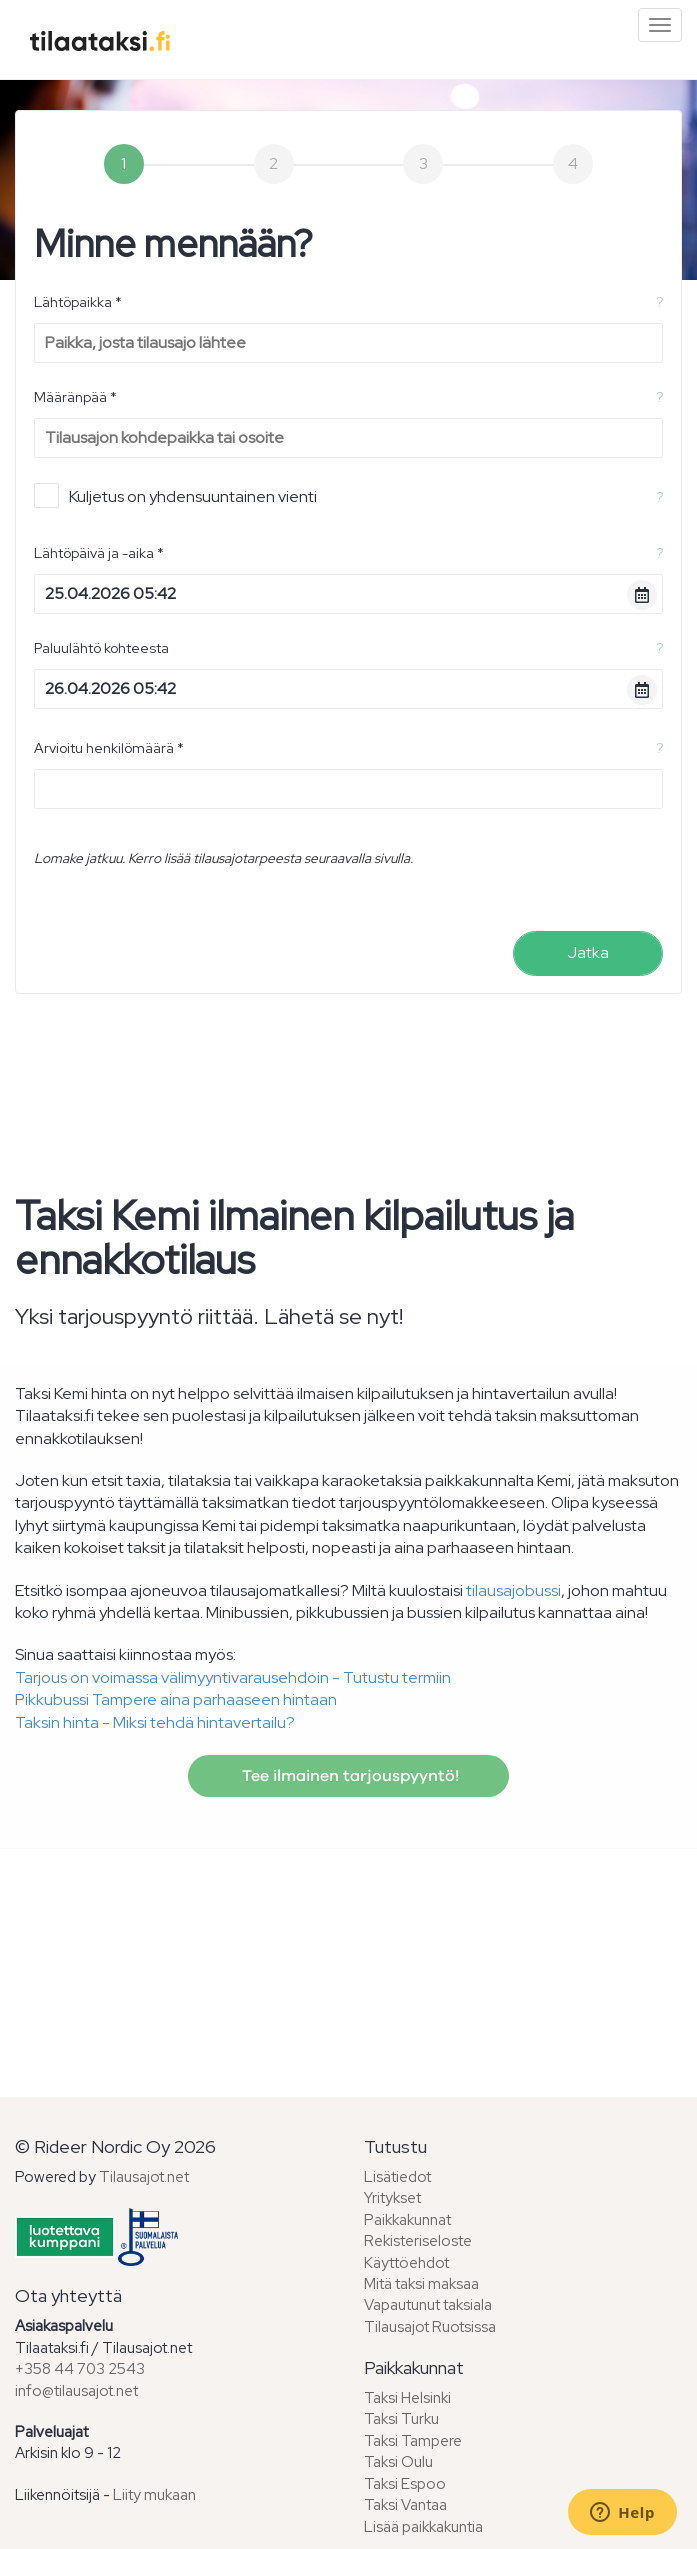 The image size is (697, 2549). Describe the element at coordinates (155, 1722) in the screenshot. I see `Taksin hinta - Miksi tehdä hintavertailu?` at that location.